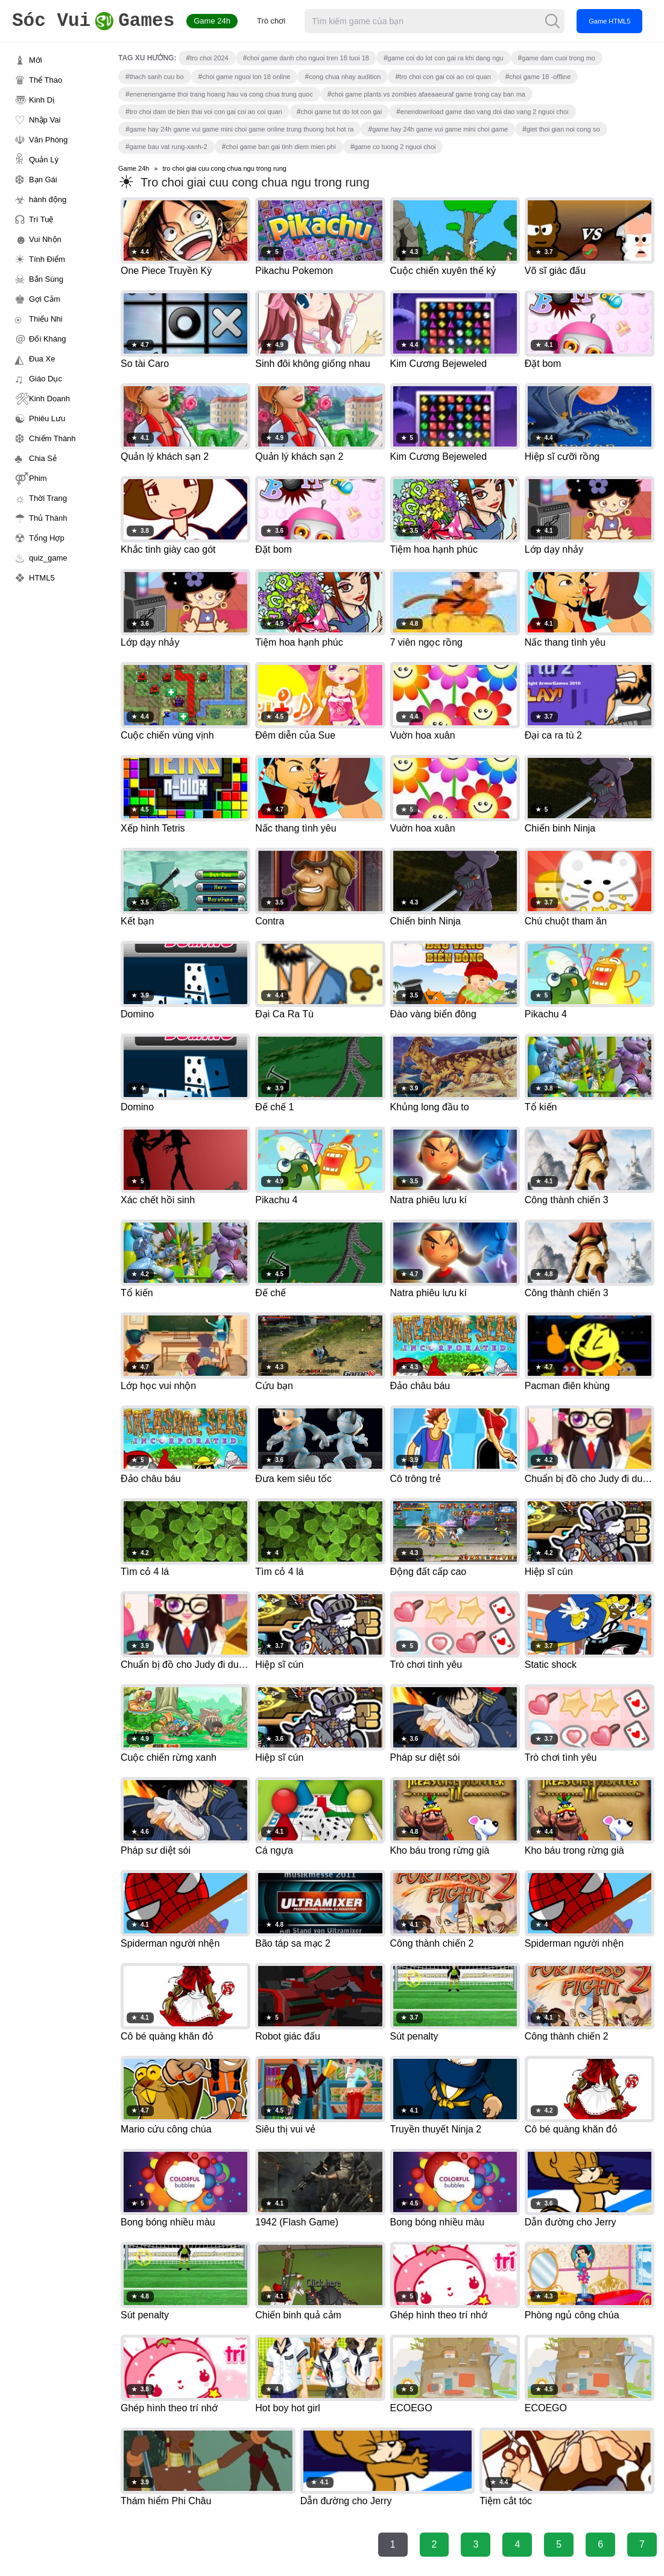 The height and width of the screenshot is (2576, 664). Describe the element at coordinates (49, 398) in the screenshot. I see `Kinh Doanh` at that location.